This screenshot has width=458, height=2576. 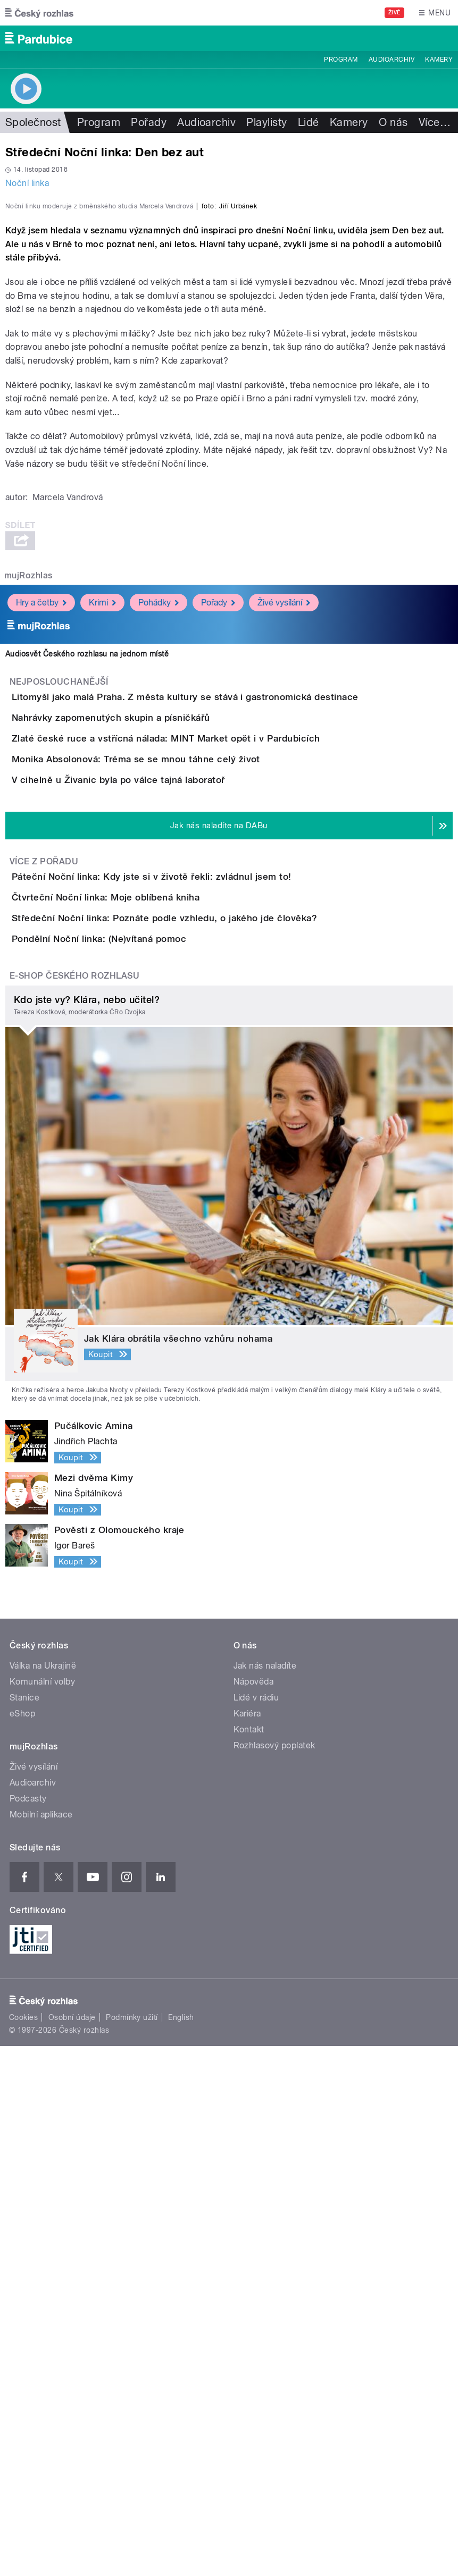 What do you see at coordinates (435, 122) in the screenshot?
I see `Více` at bounding box center [435, 122].